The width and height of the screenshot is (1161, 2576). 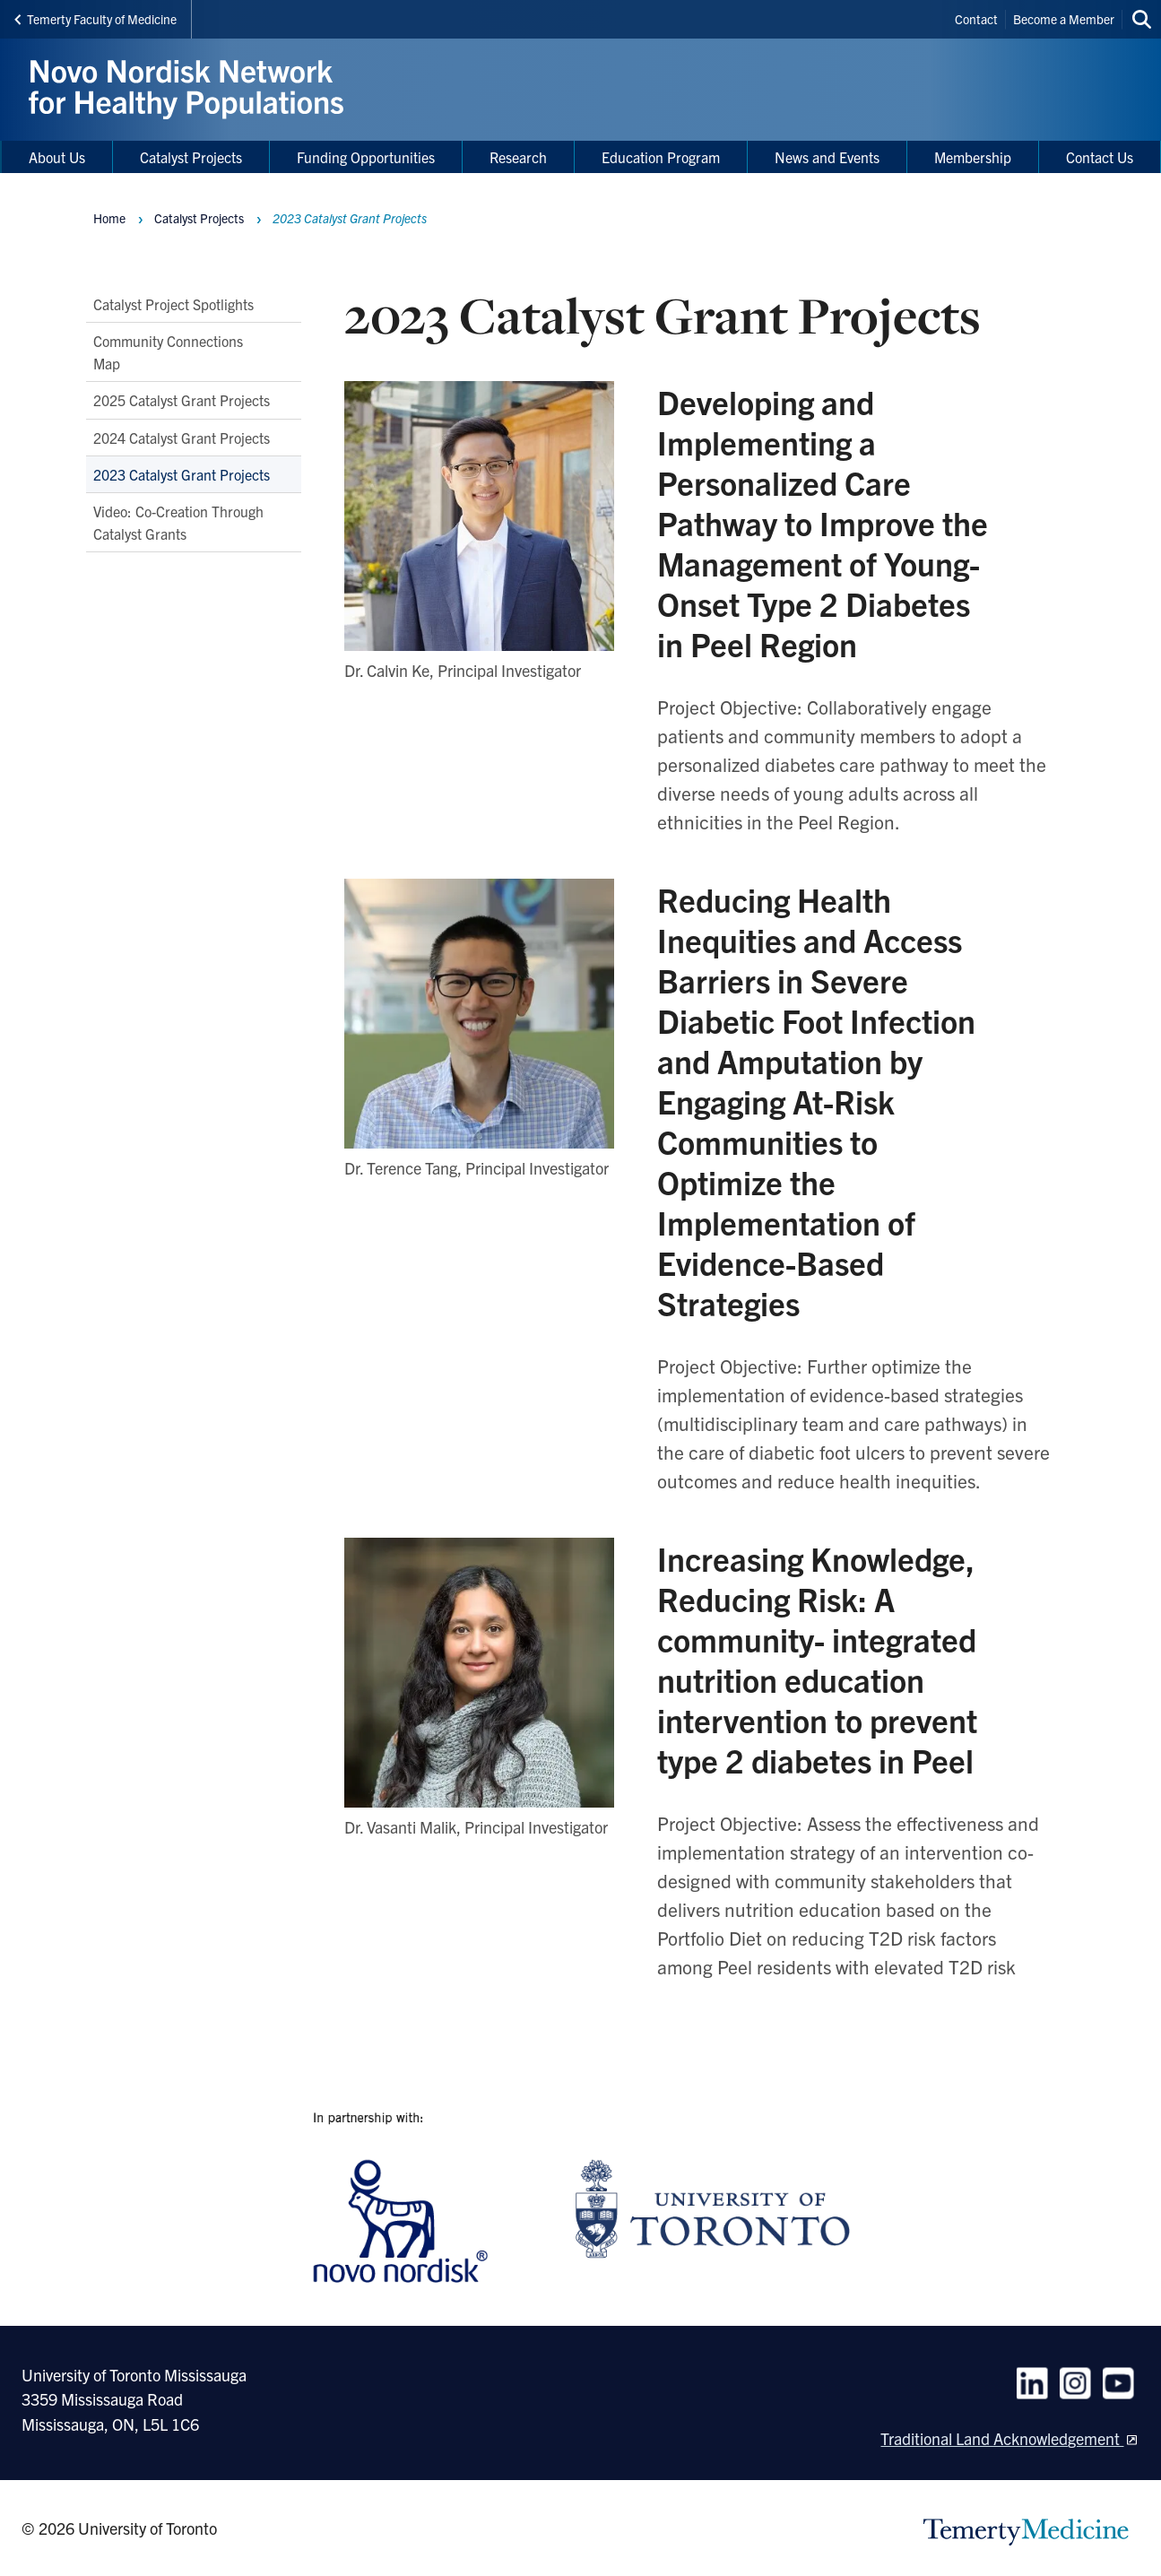 I want to click on 2023 Catalyst Grant Projects, so click(x=181, y=473).